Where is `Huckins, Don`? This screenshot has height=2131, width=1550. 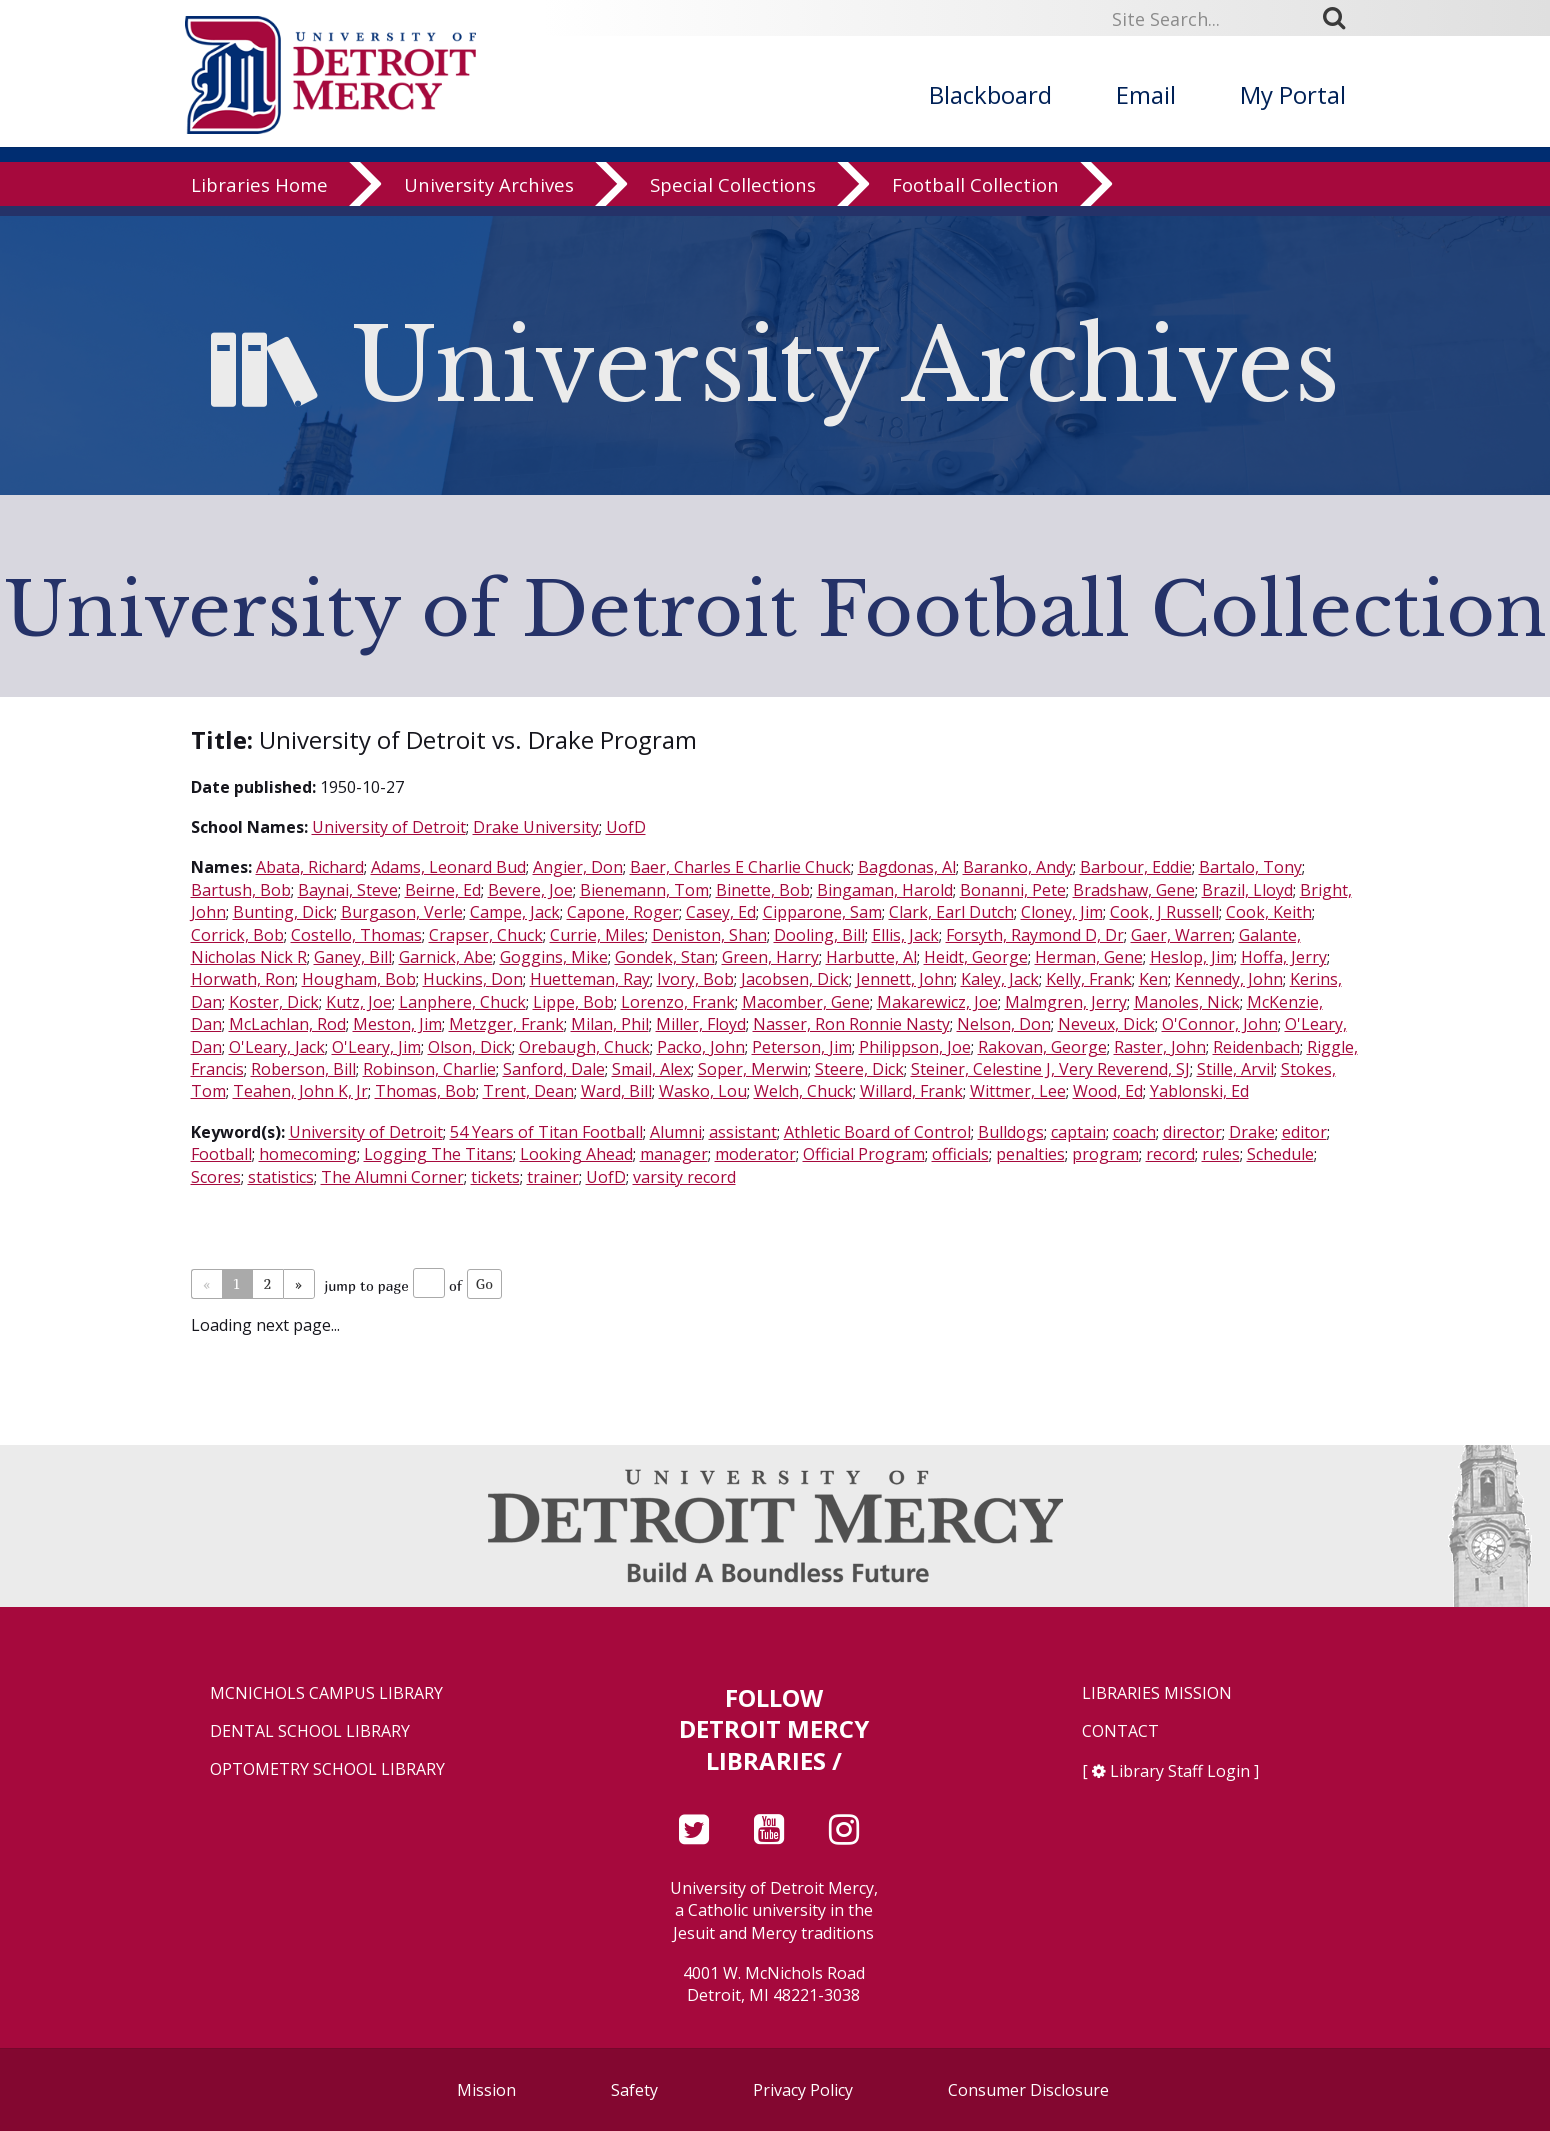
Huckins, Don is located at coordinates (473, 979).